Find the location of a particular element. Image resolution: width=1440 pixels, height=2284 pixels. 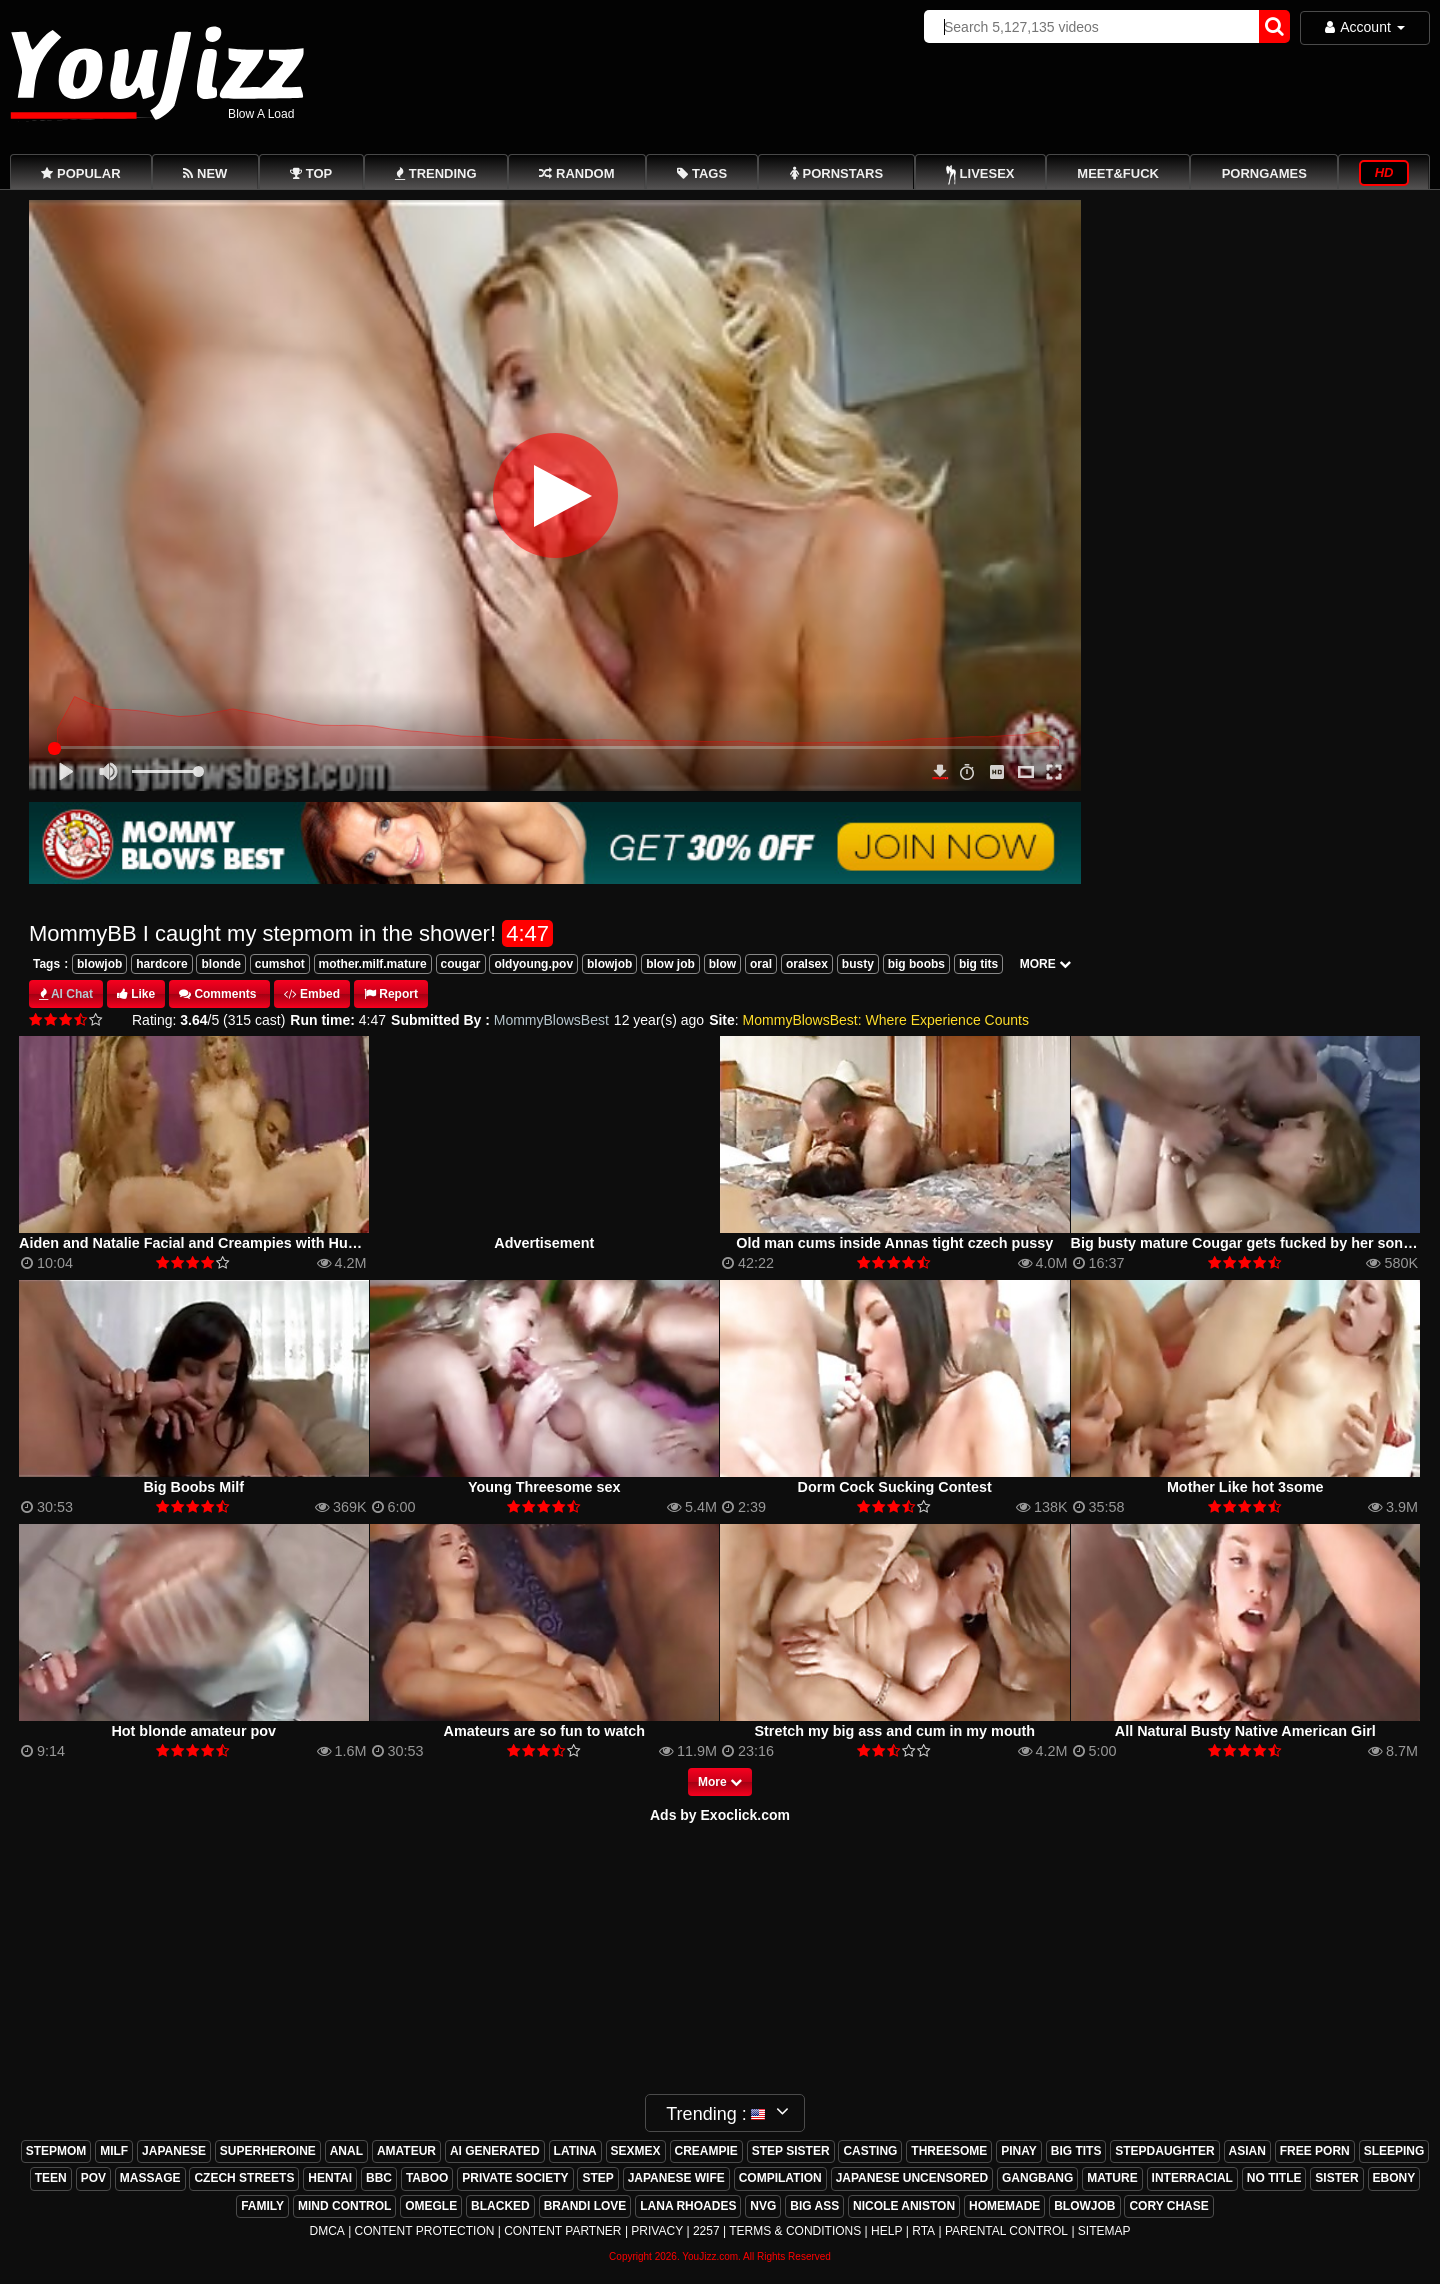

japanese uncensored is located at coordinates (912, 2178).